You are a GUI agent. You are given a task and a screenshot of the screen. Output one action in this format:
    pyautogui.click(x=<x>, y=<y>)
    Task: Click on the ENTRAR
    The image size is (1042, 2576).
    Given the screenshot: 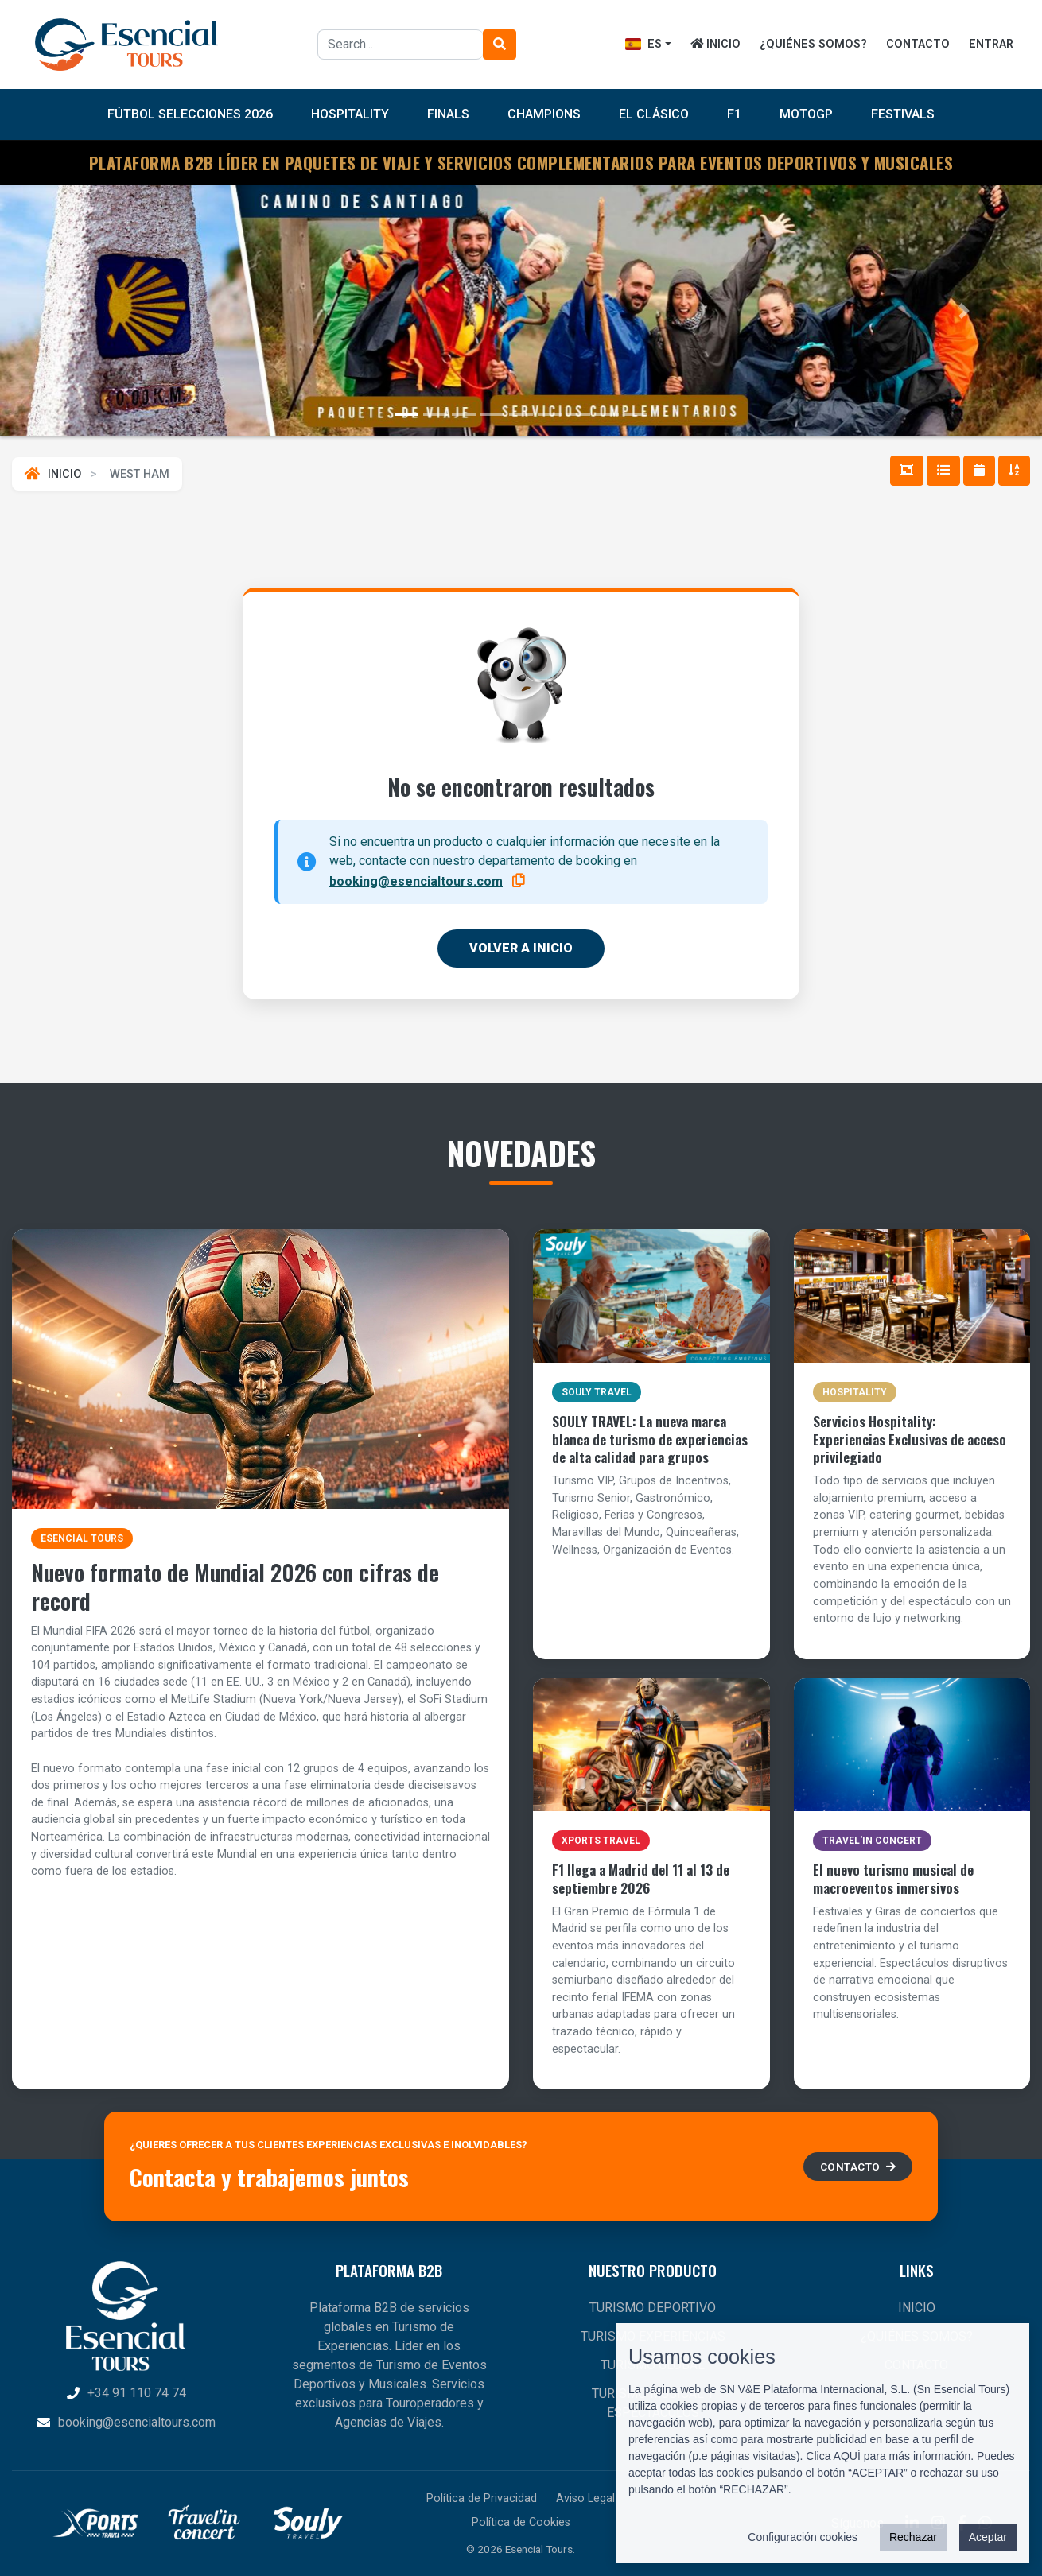 What is the action you would take?
    pyautogui.click(x=991, y=44)
    